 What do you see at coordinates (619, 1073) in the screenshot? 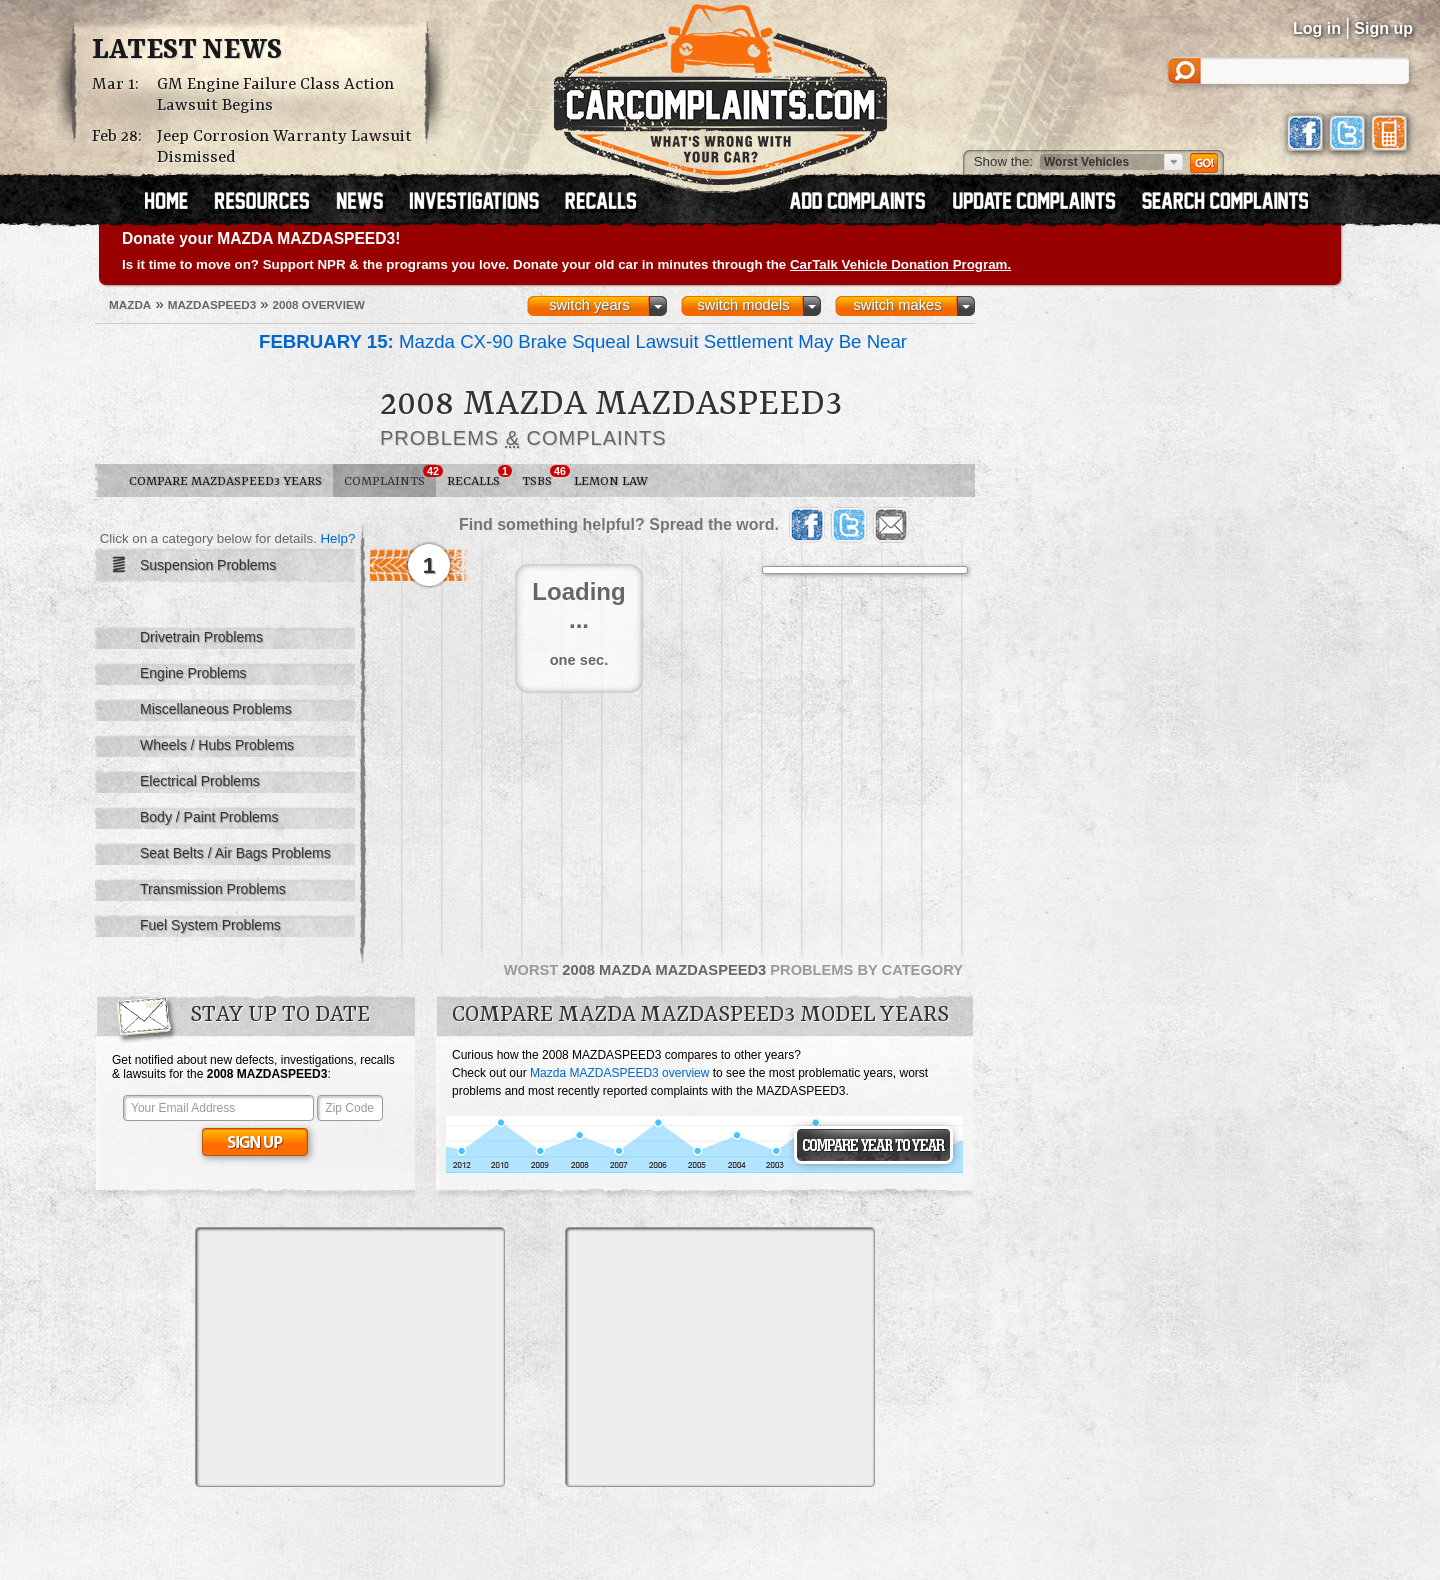
I see `Mazda MAZDASPEED3 overview` at bounding box center [619, 1073].